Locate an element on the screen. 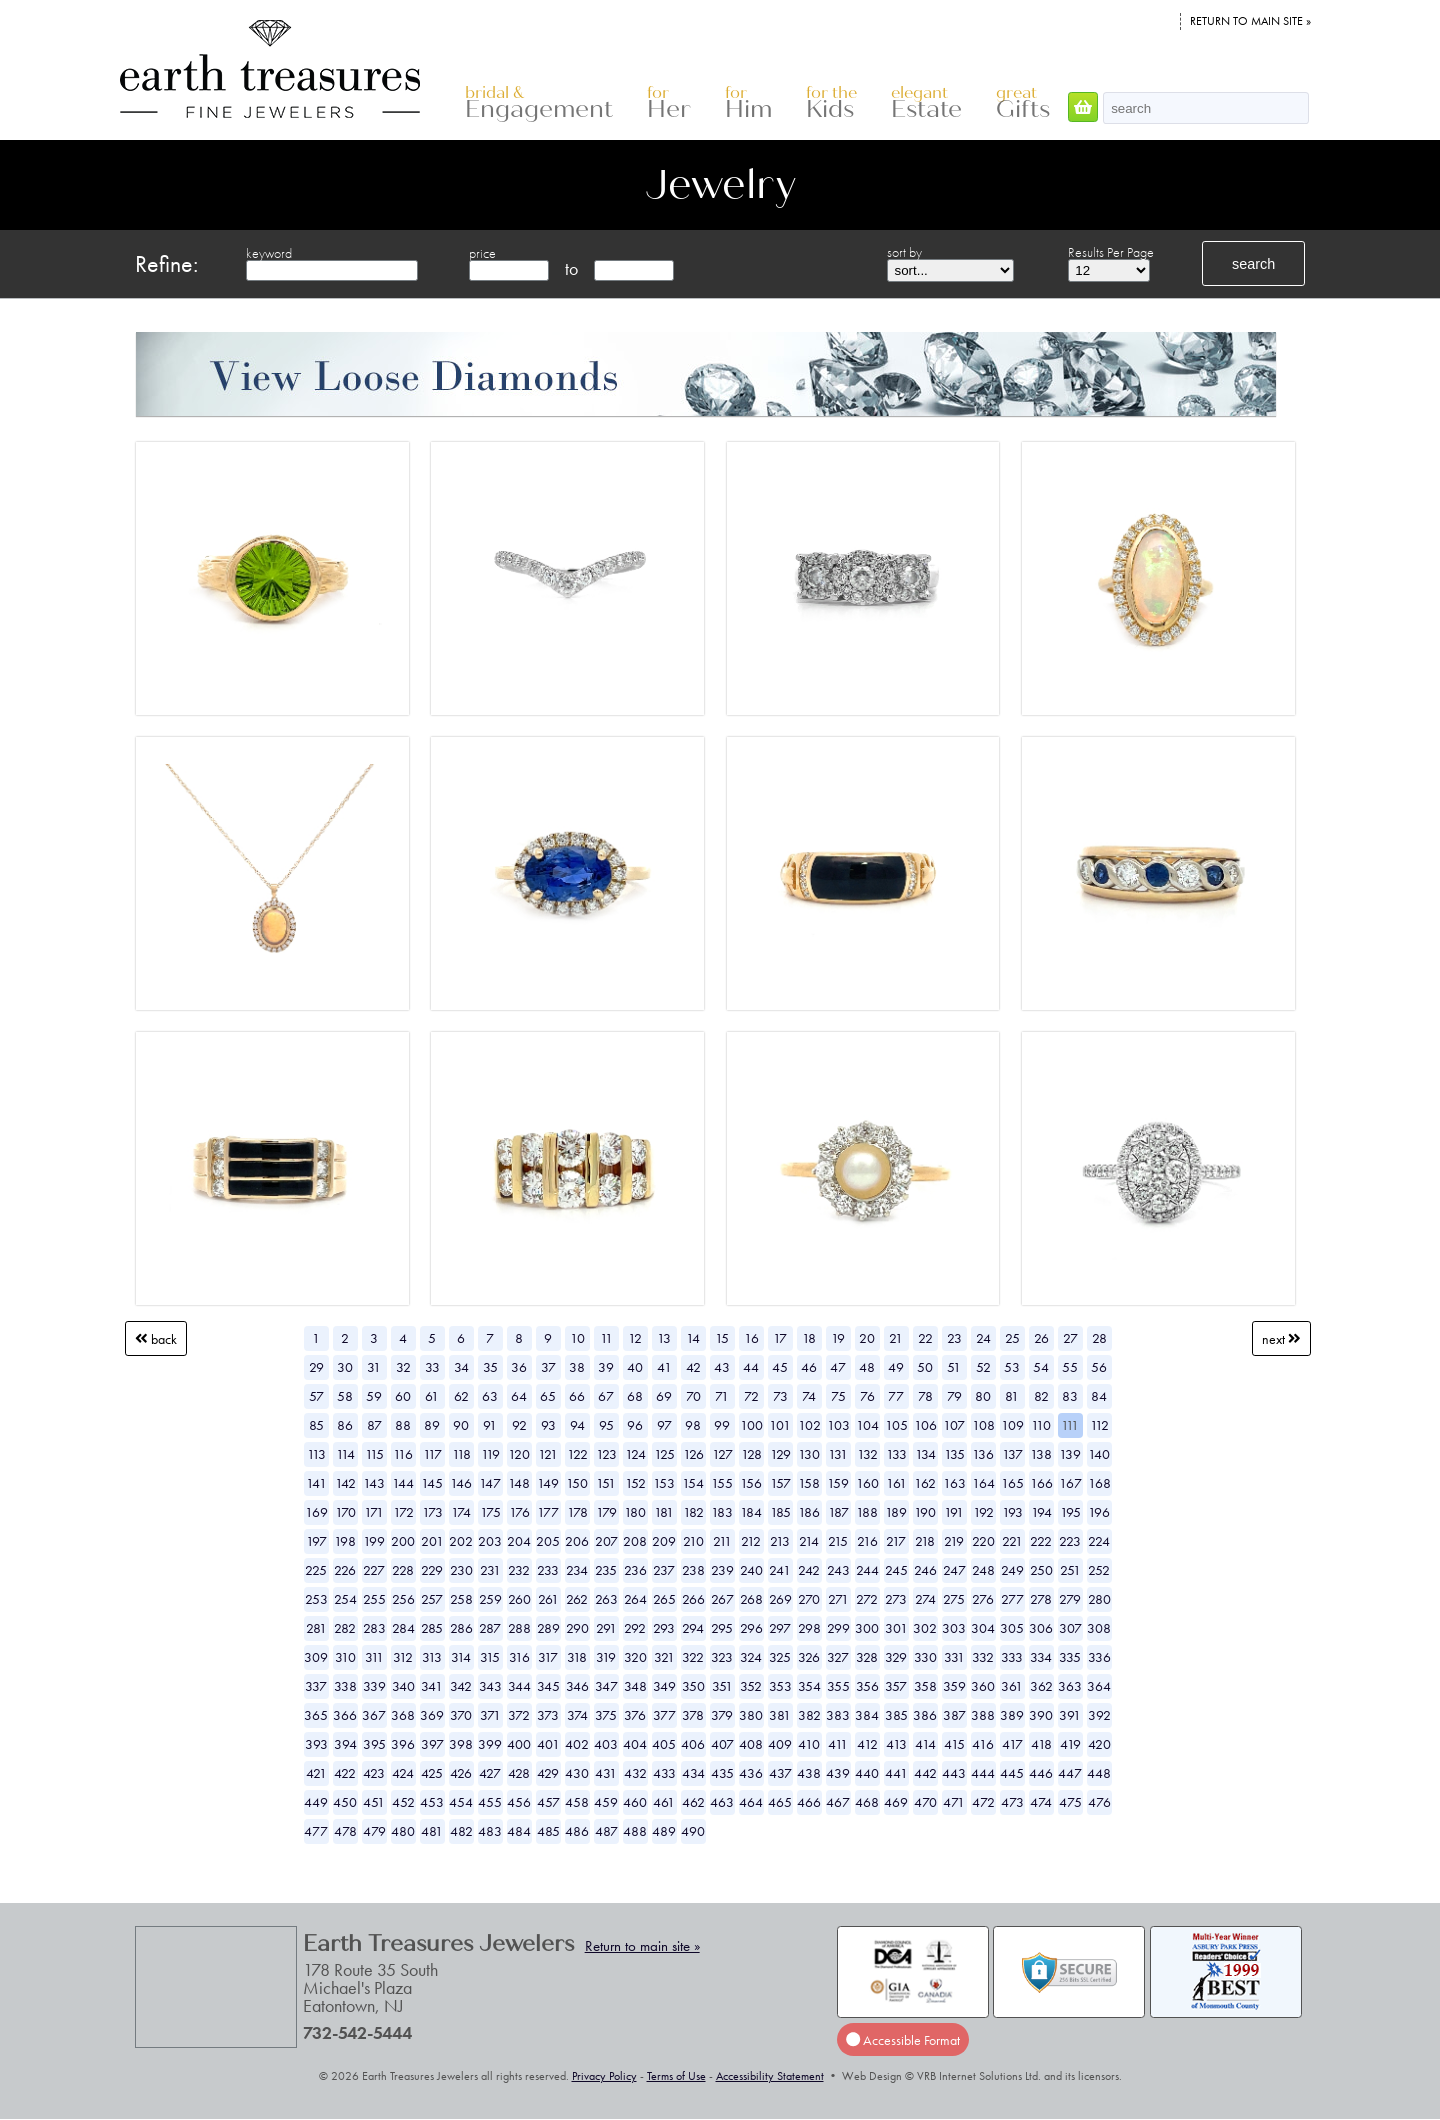  456 is located at coordinates (519, 1802).